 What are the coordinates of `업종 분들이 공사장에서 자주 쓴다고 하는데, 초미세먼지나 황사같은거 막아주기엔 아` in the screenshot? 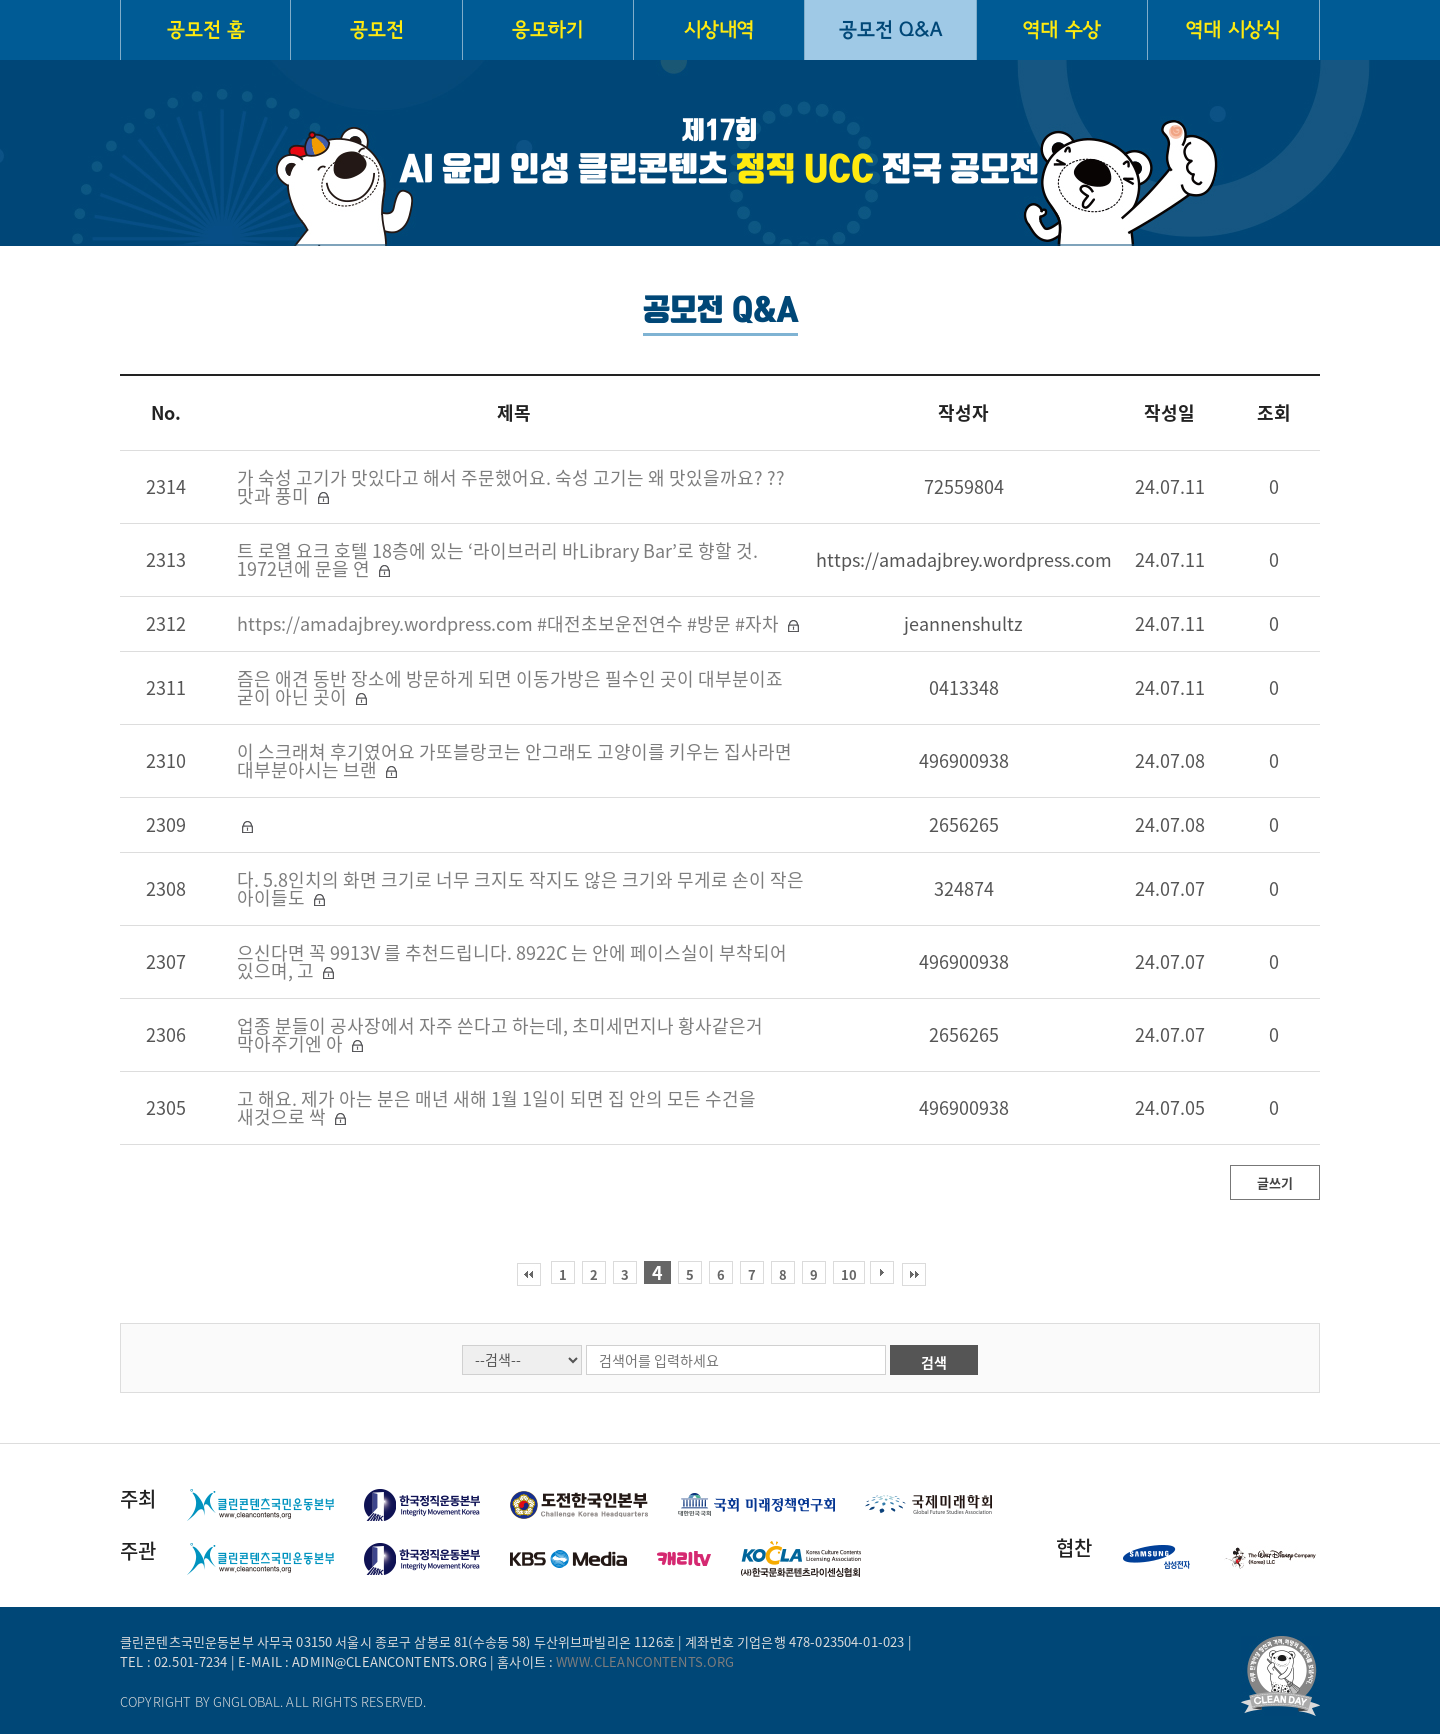 It's located at (500, 1034).